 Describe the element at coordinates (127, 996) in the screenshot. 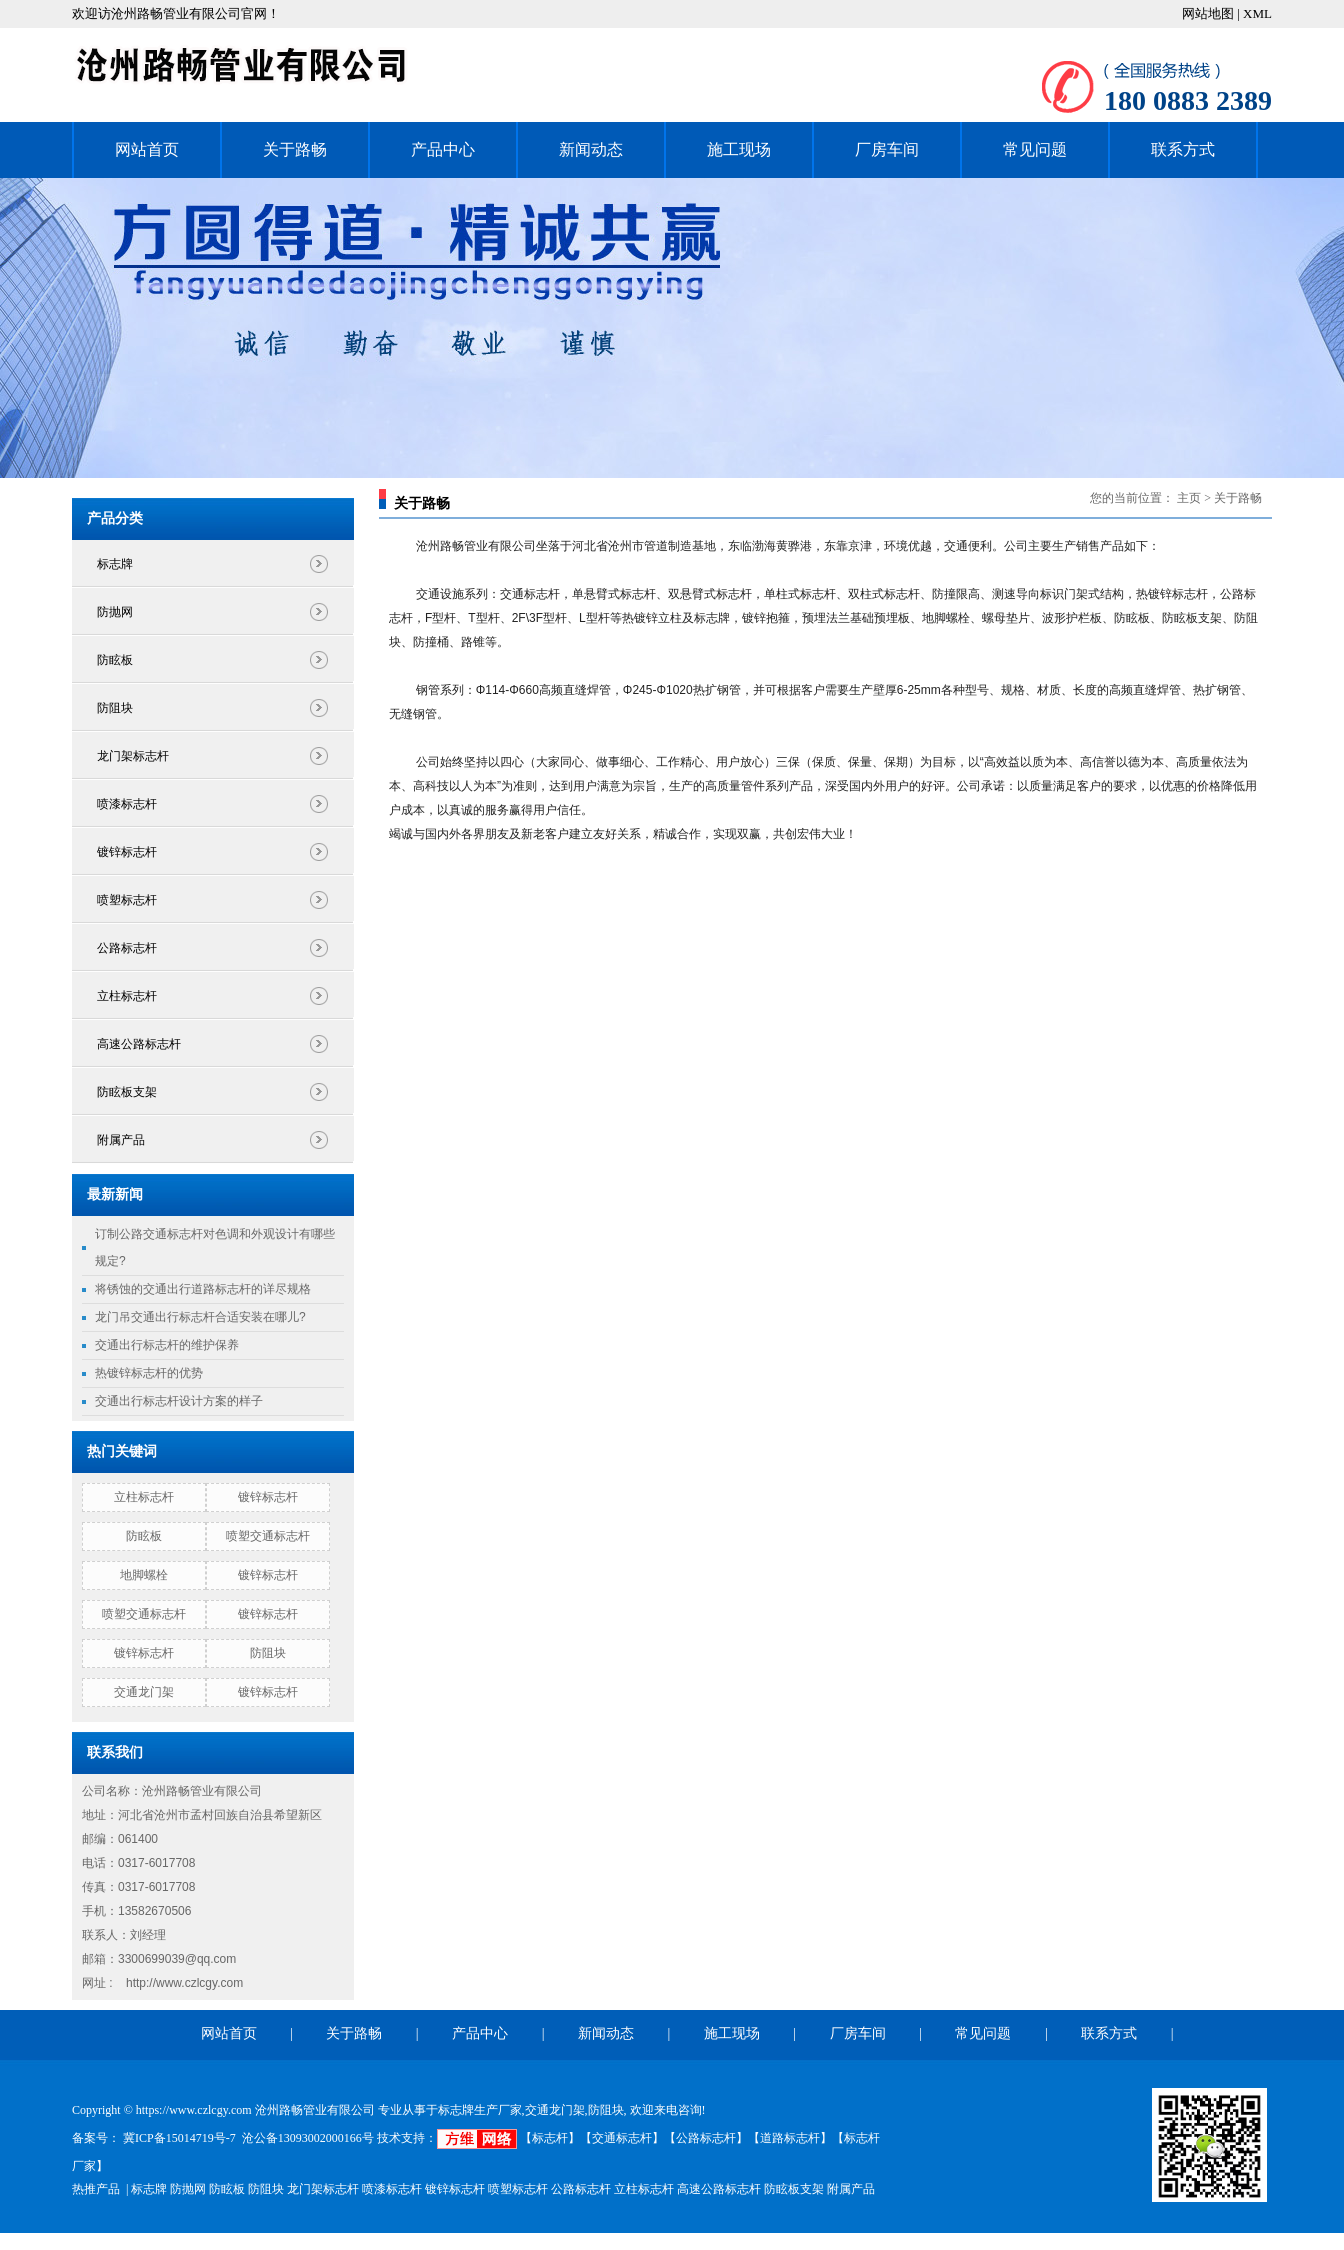

I see `立柱标志杆` at that location.